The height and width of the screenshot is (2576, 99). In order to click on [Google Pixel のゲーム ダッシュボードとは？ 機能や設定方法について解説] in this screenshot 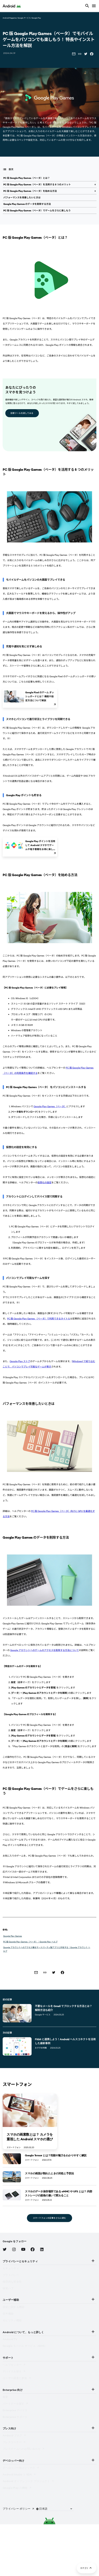, I will do `click(30, 698)`.